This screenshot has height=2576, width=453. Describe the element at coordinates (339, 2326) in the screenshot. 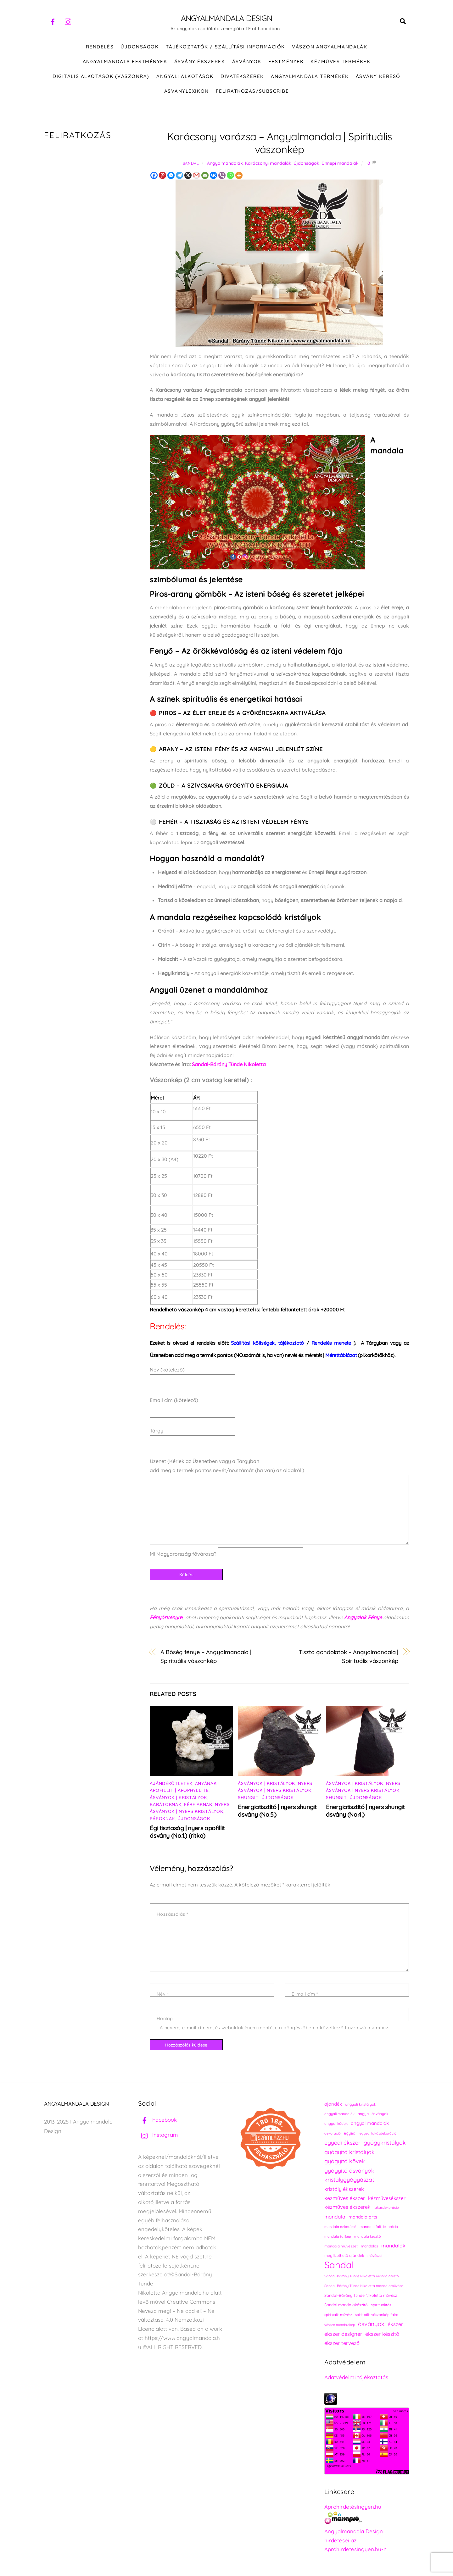

I see `vászon mandalakép [vászon mandalakép (210 elem)]` at that location.